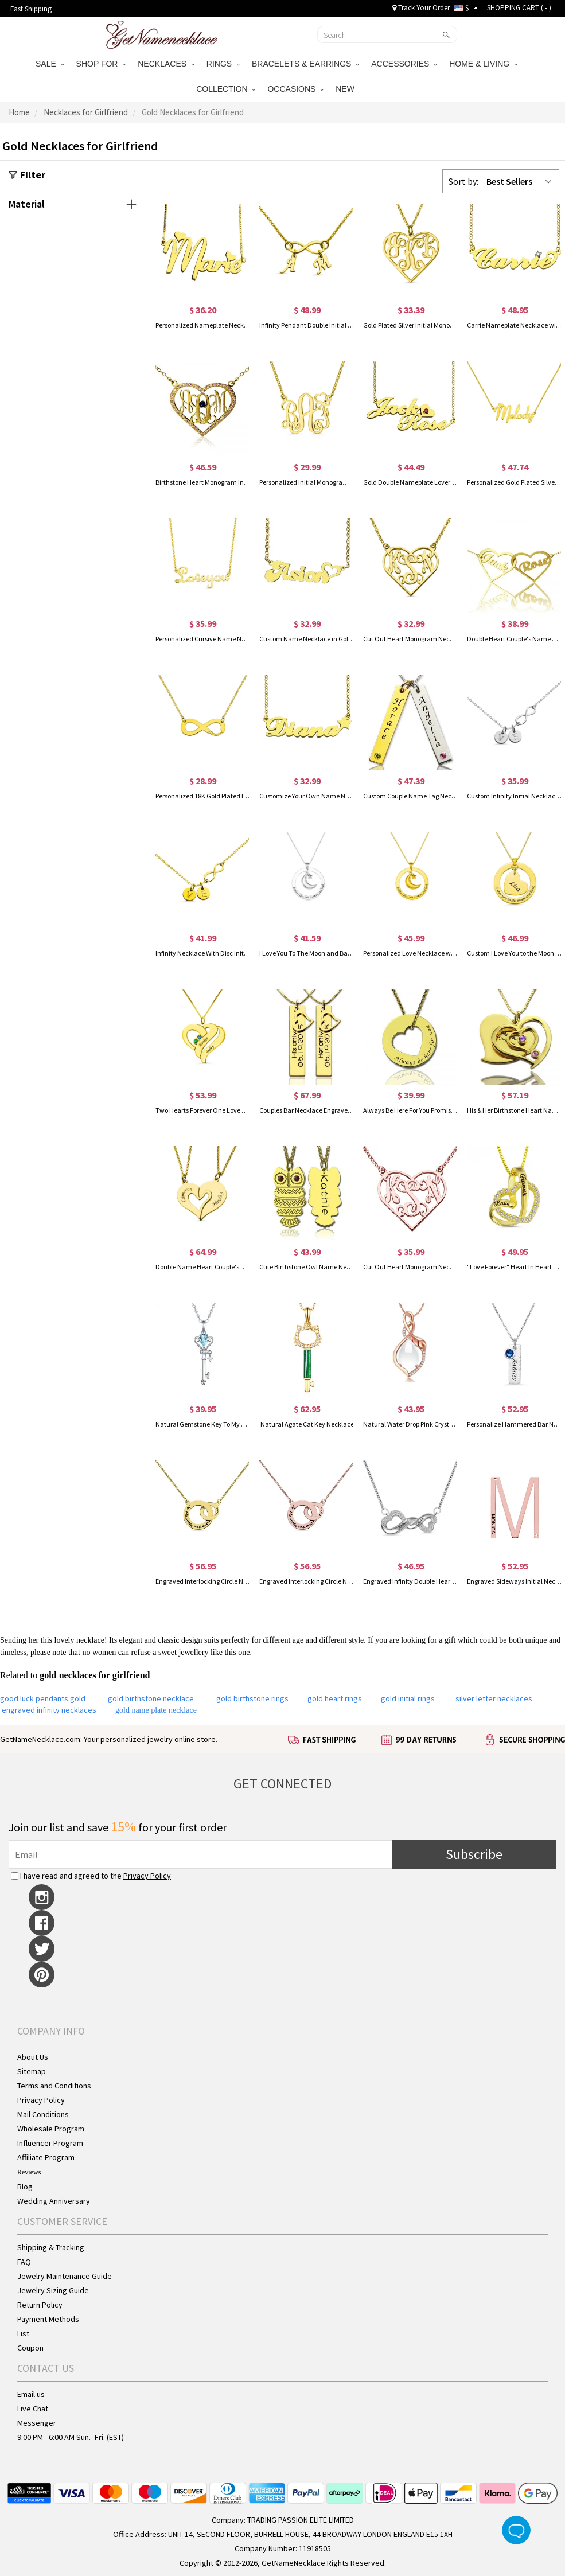  I want to click on SHOP FOR, so click(101, 63).